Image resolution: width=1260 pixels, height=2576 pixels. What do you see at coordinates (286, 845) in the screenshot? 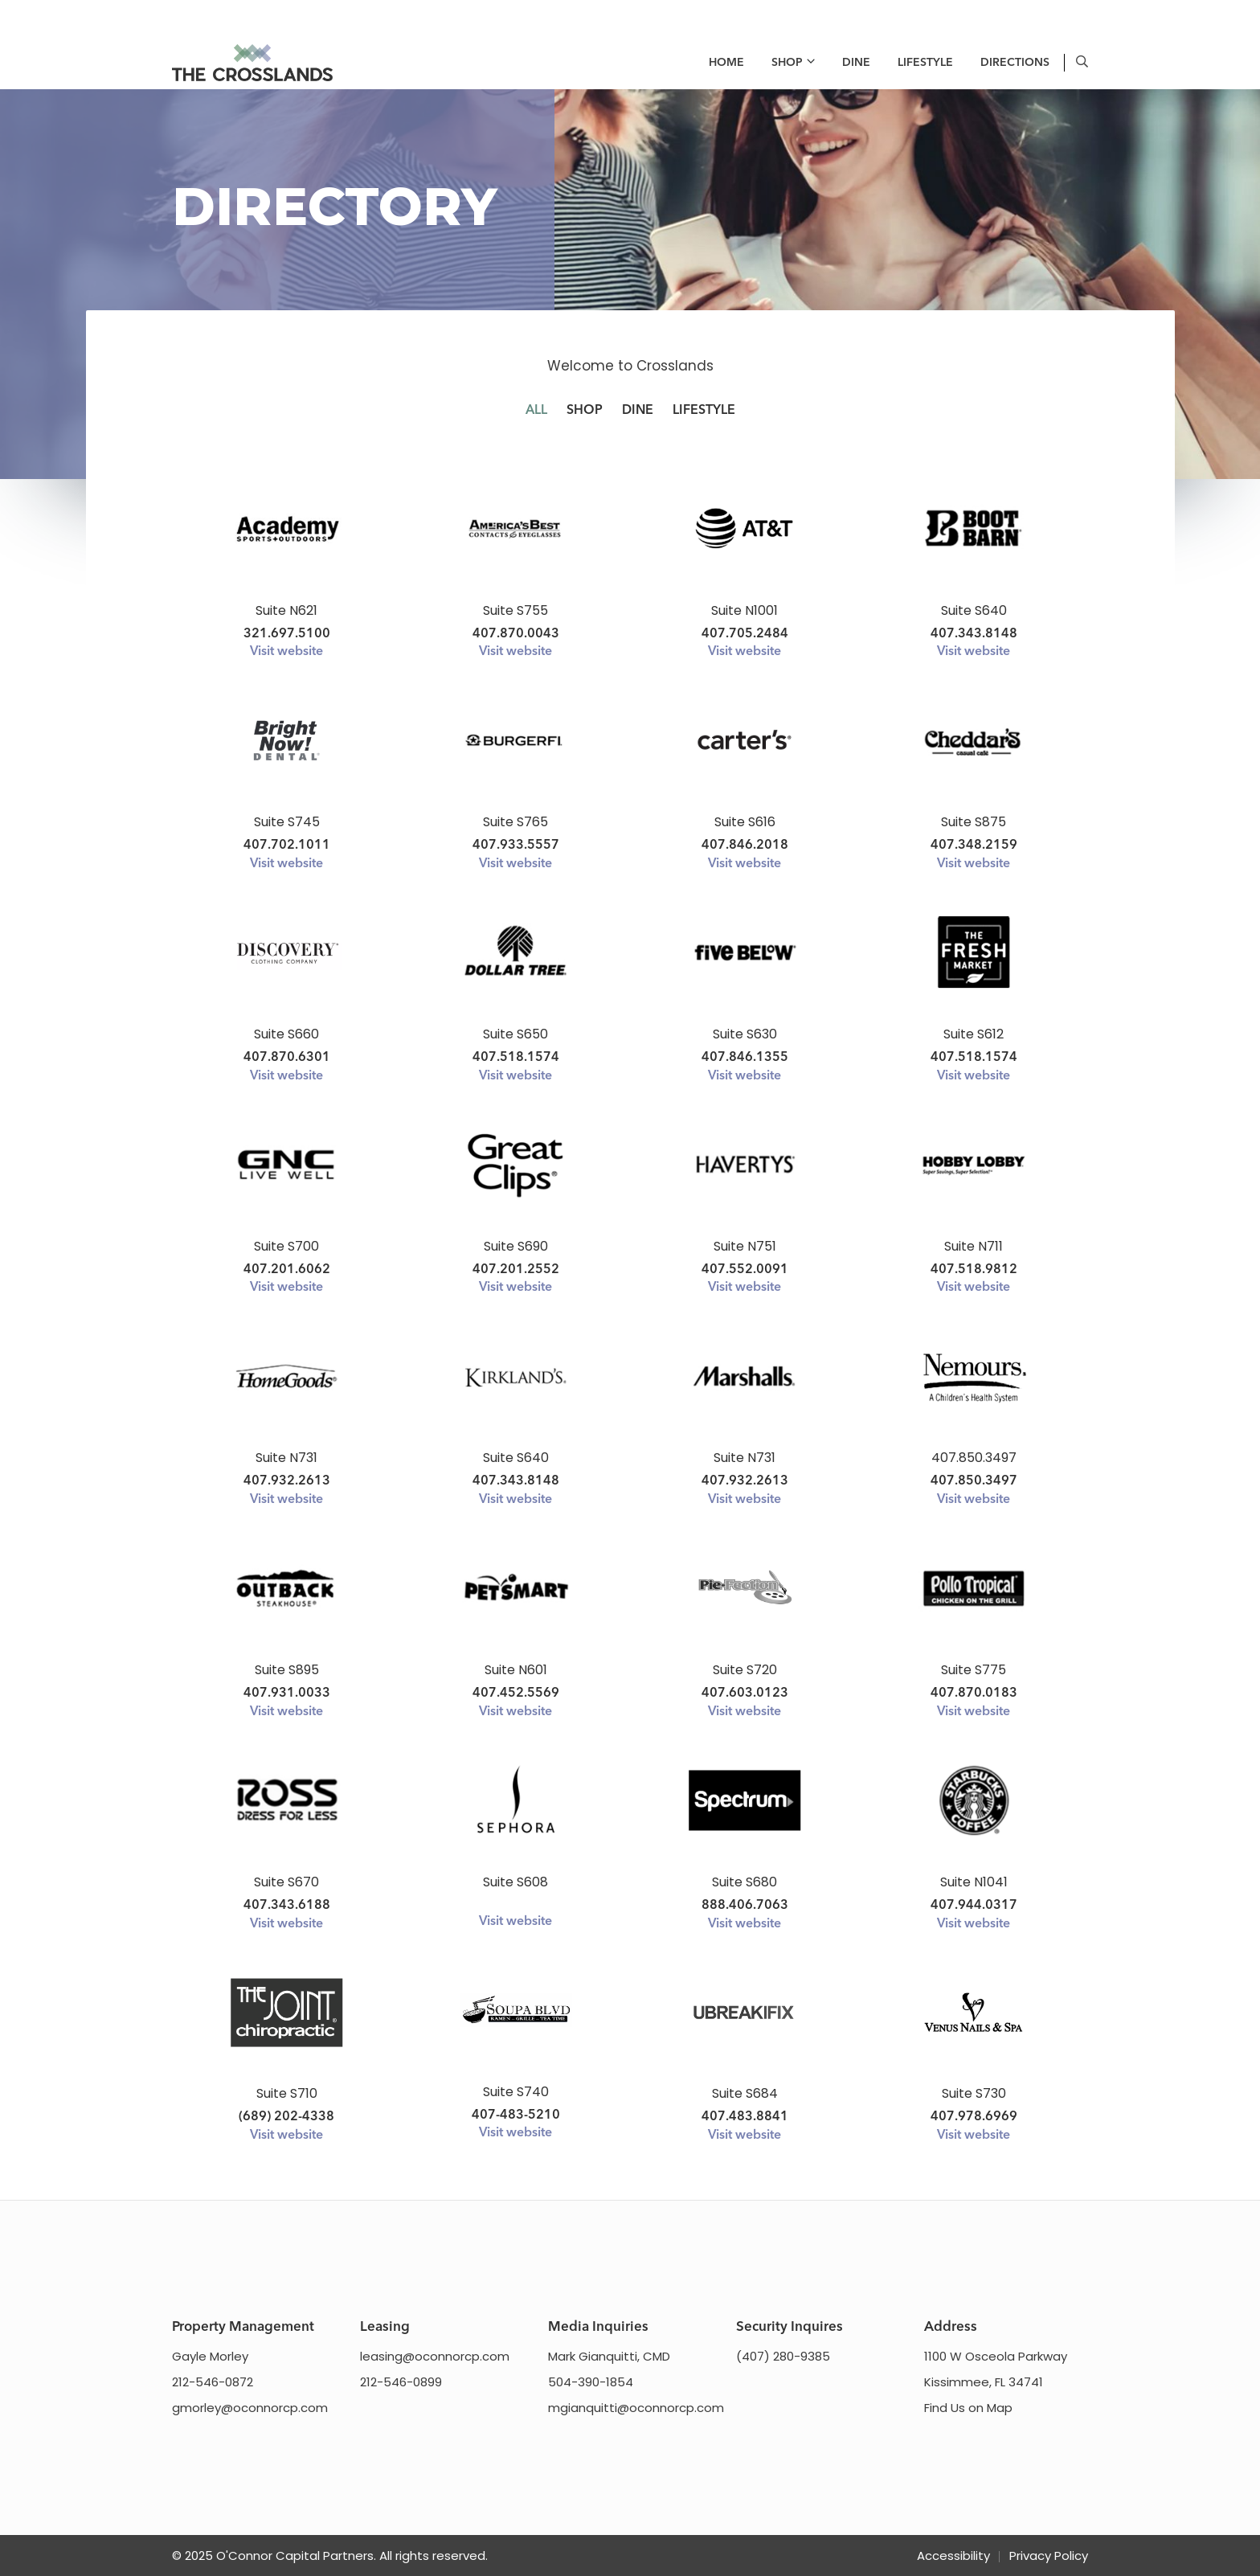
I see `407.702.1011` at bounding box center [286, 845].